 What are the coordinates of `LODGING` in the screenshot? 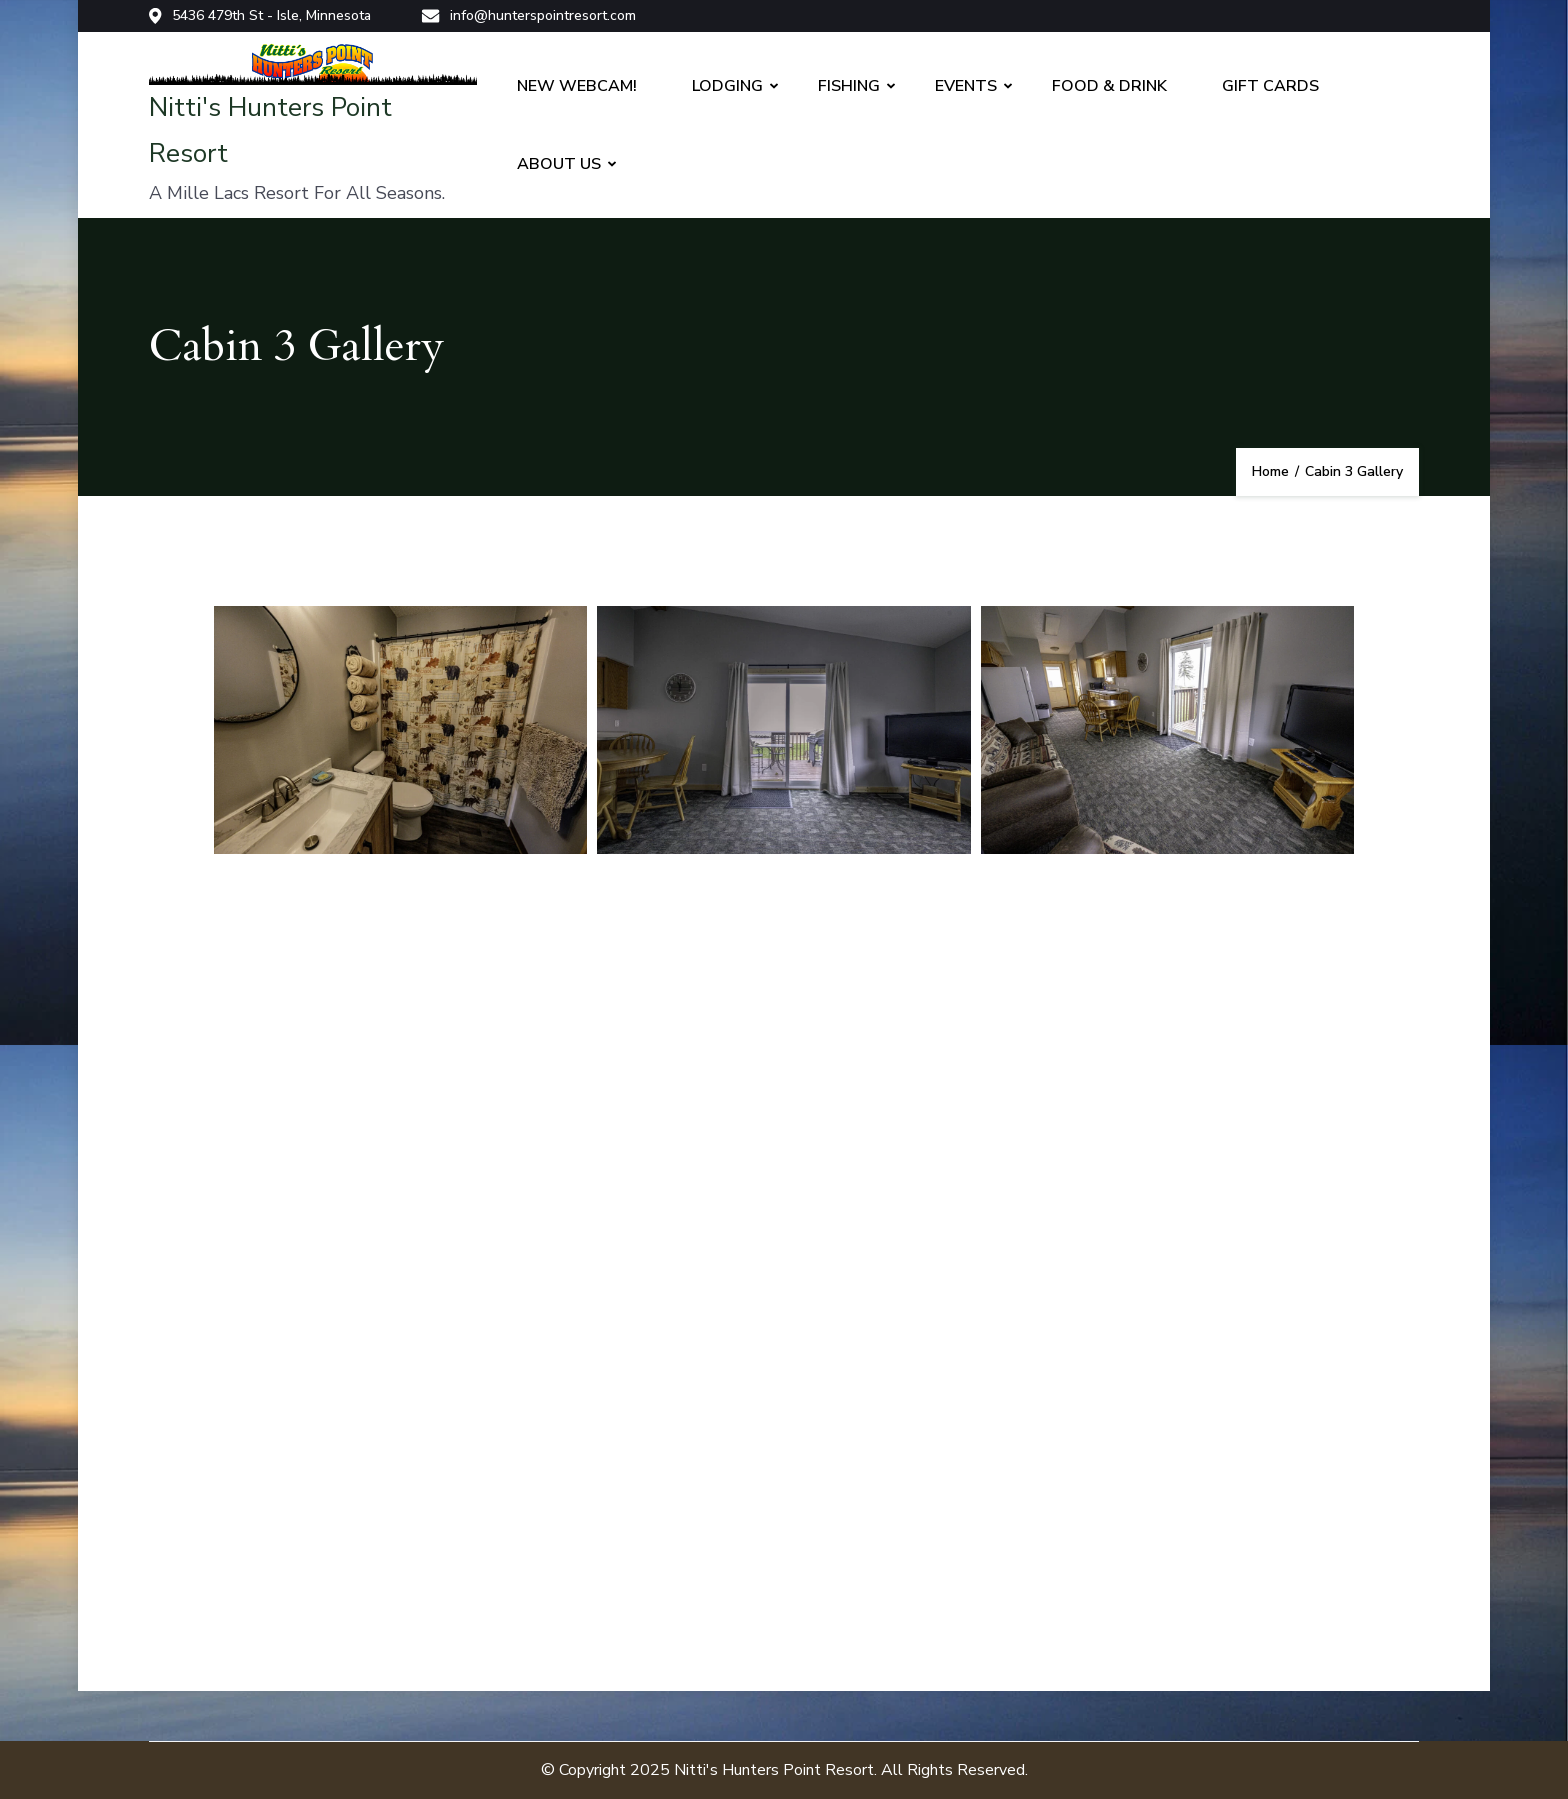 It's located at (727, 86).